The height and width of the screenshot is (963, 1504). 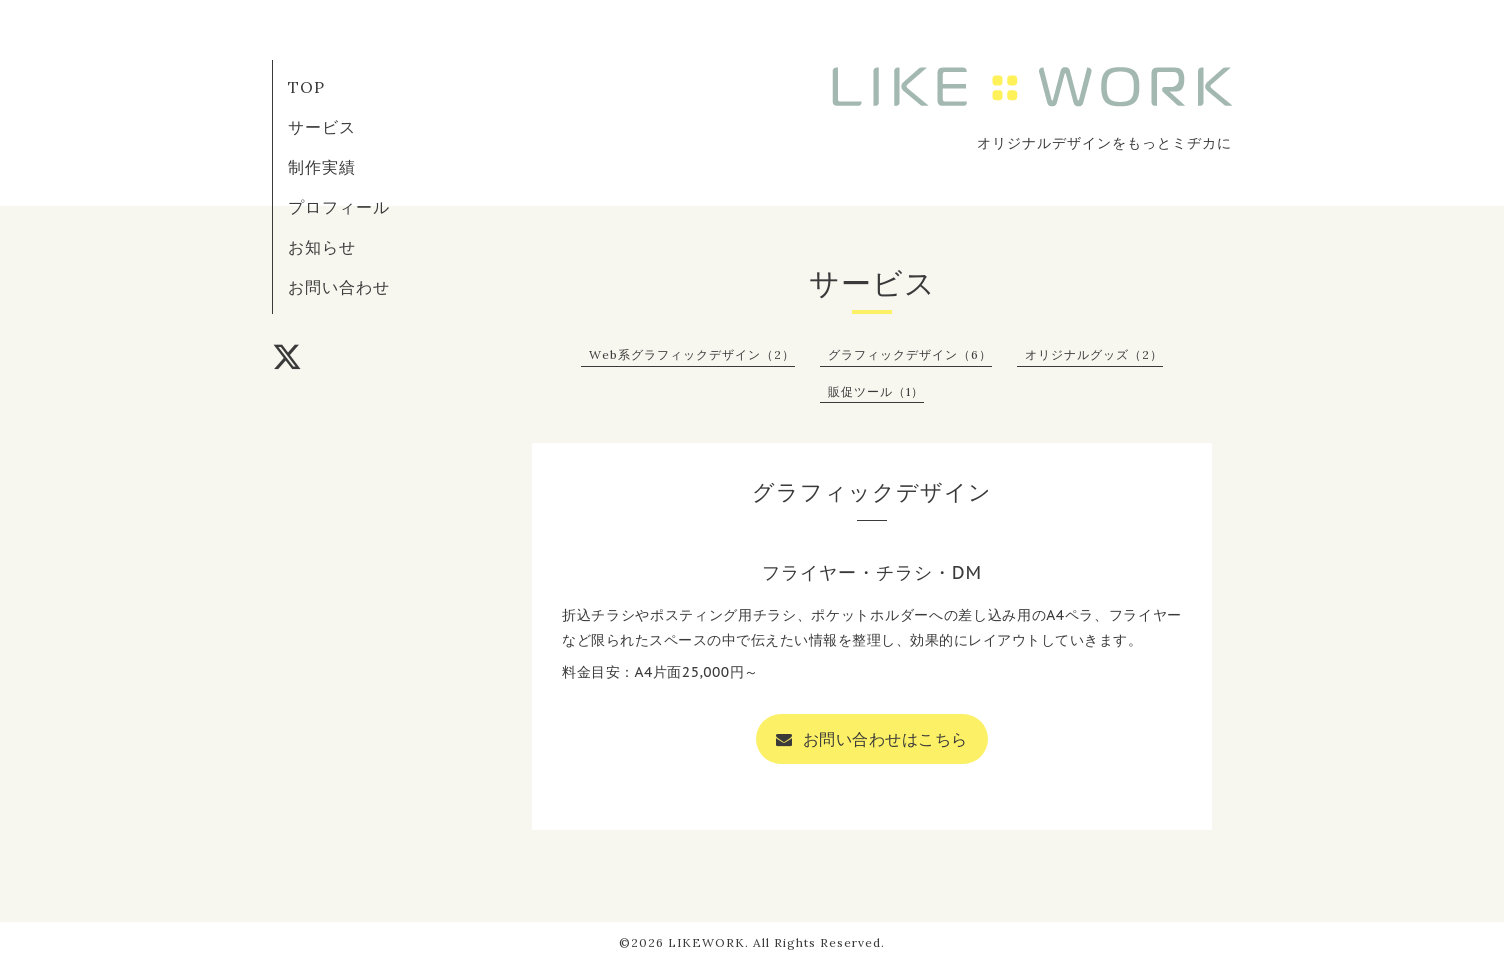 What do you see at coordinates (876, 391) in the screenshot?
I see `販促ツール（1）` at bounding box center [876, 391].